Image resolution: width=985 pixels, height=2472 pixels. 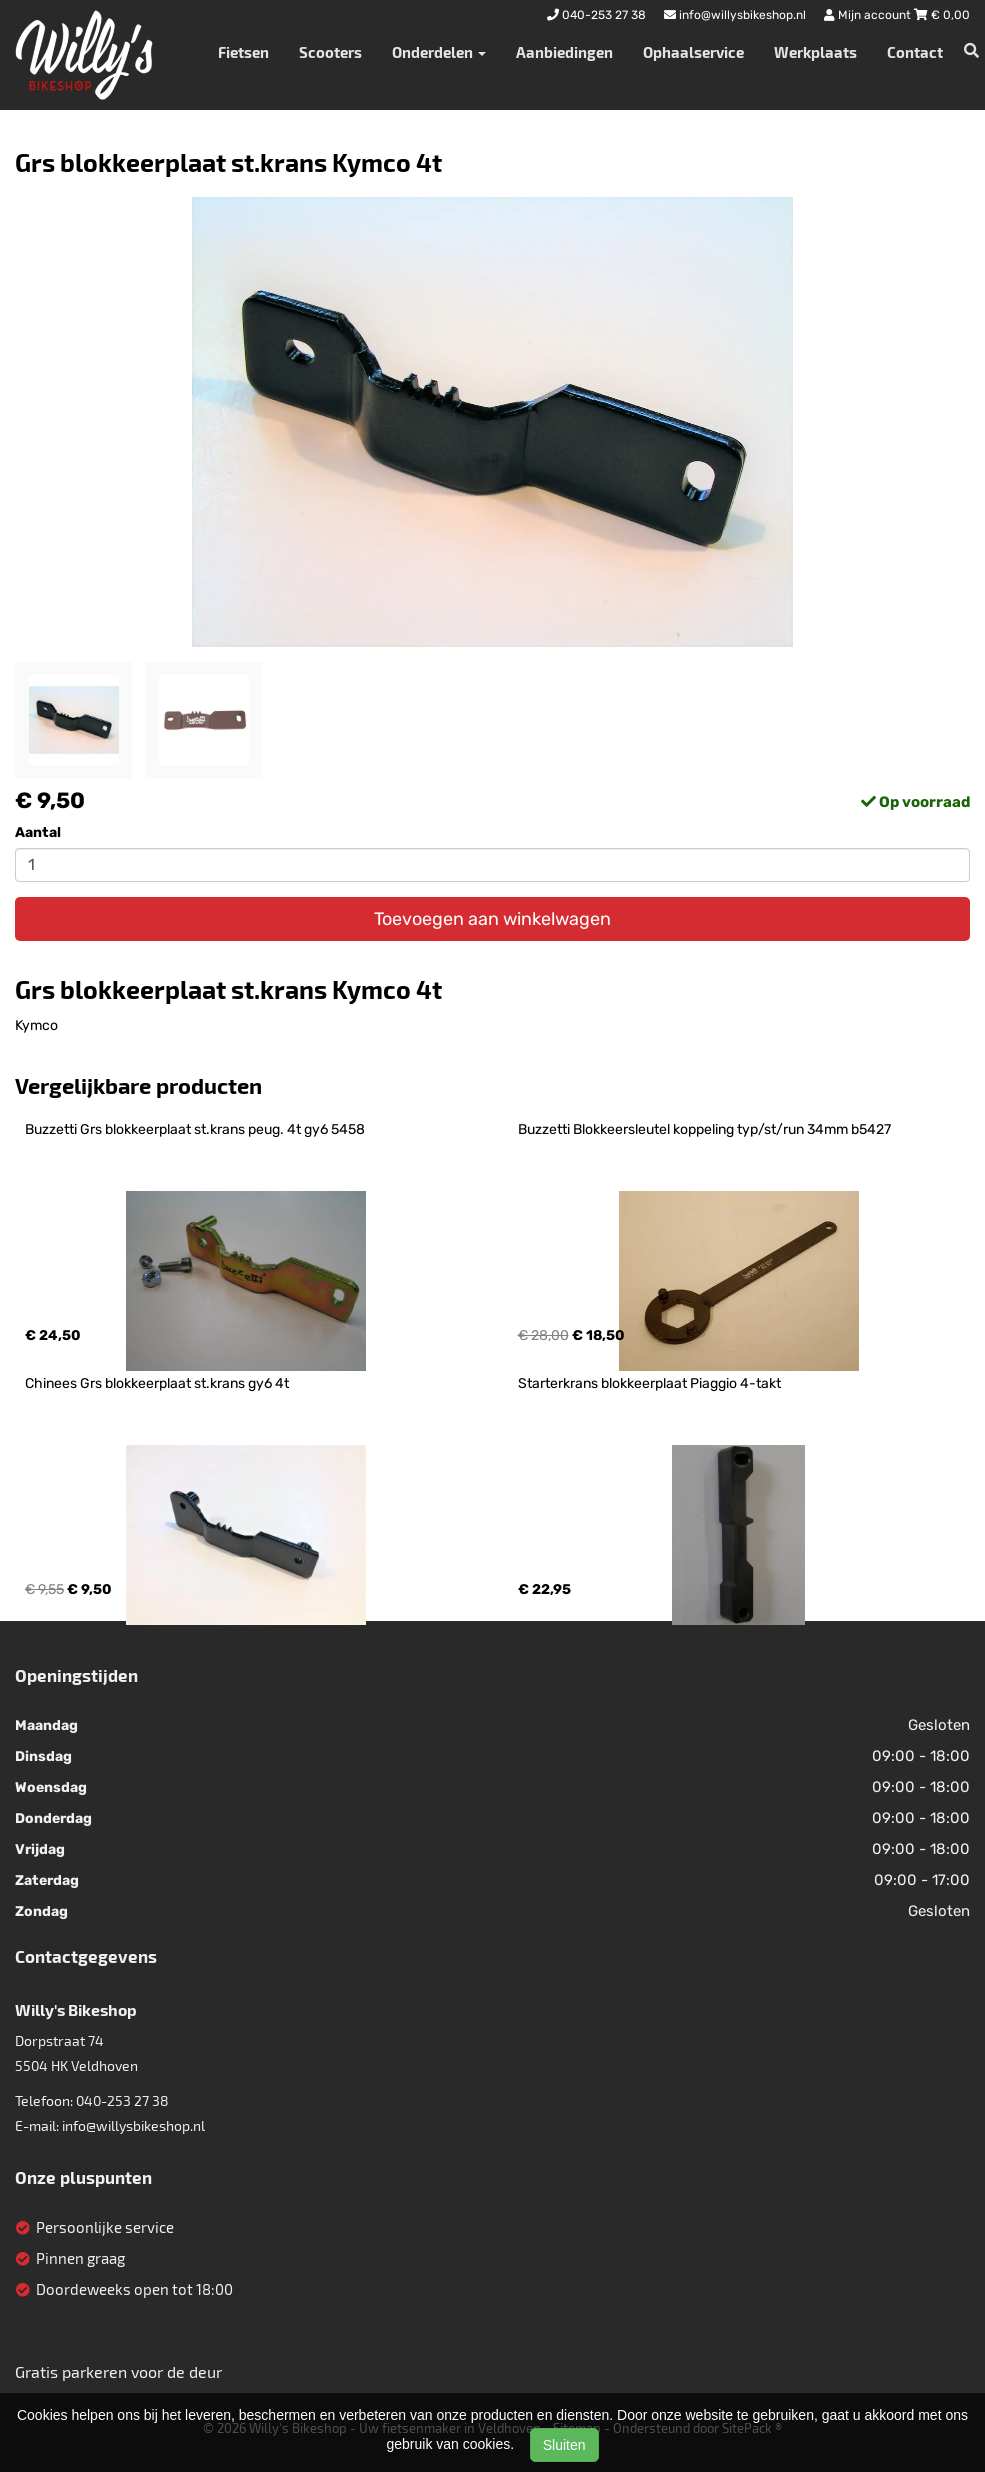 What do you see at coordinates (815, 52) in the screenshot?
I see `Werkplaats` at bounding box center [815, 52].